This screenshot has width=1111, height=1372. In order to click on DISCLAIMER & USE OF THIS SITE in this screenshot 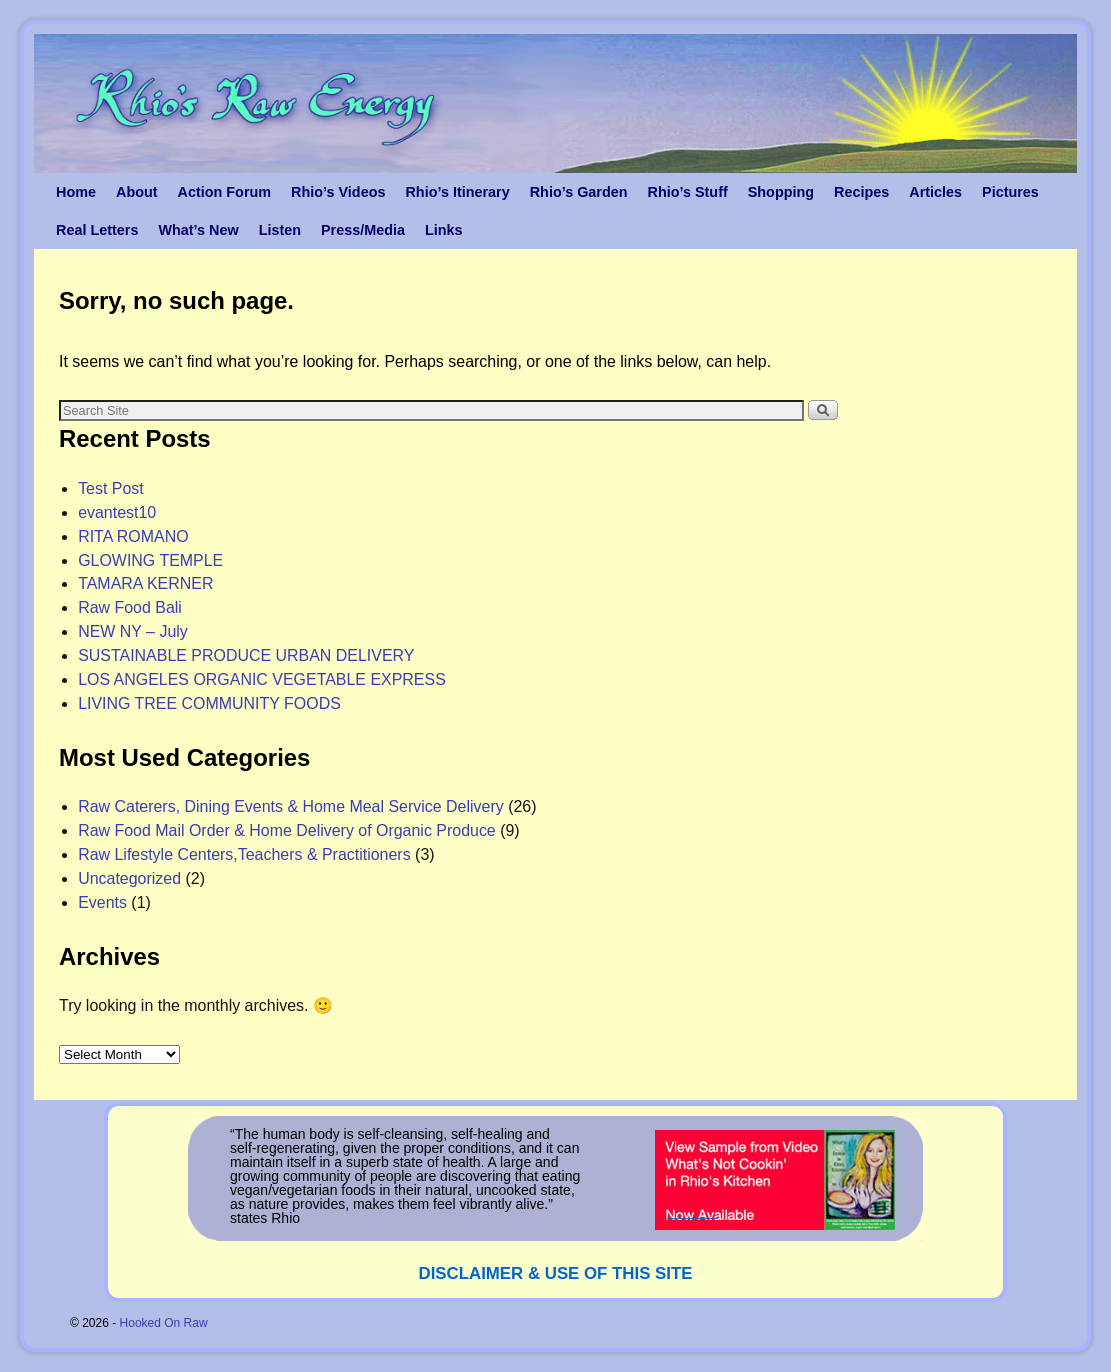, I will do `click(556, 1273)`.